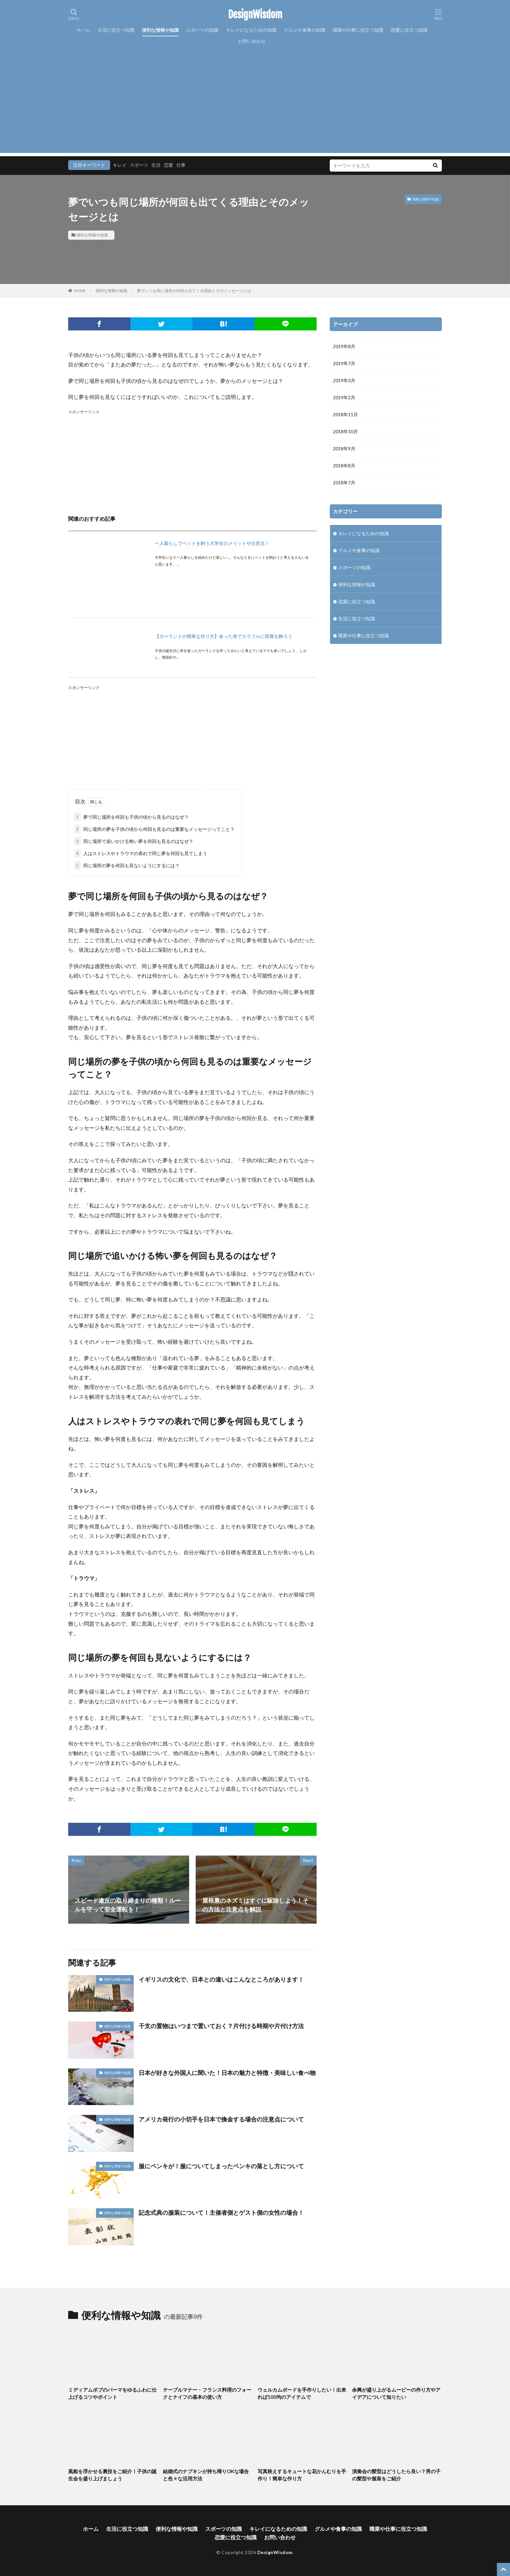  What do you see at coordinates (112, 2475) in the screenshot?
I see `風船を浮かせる裏技をご紹介！子供の誕生会を盛り上げましょう` at bounding box center [112, 2475].